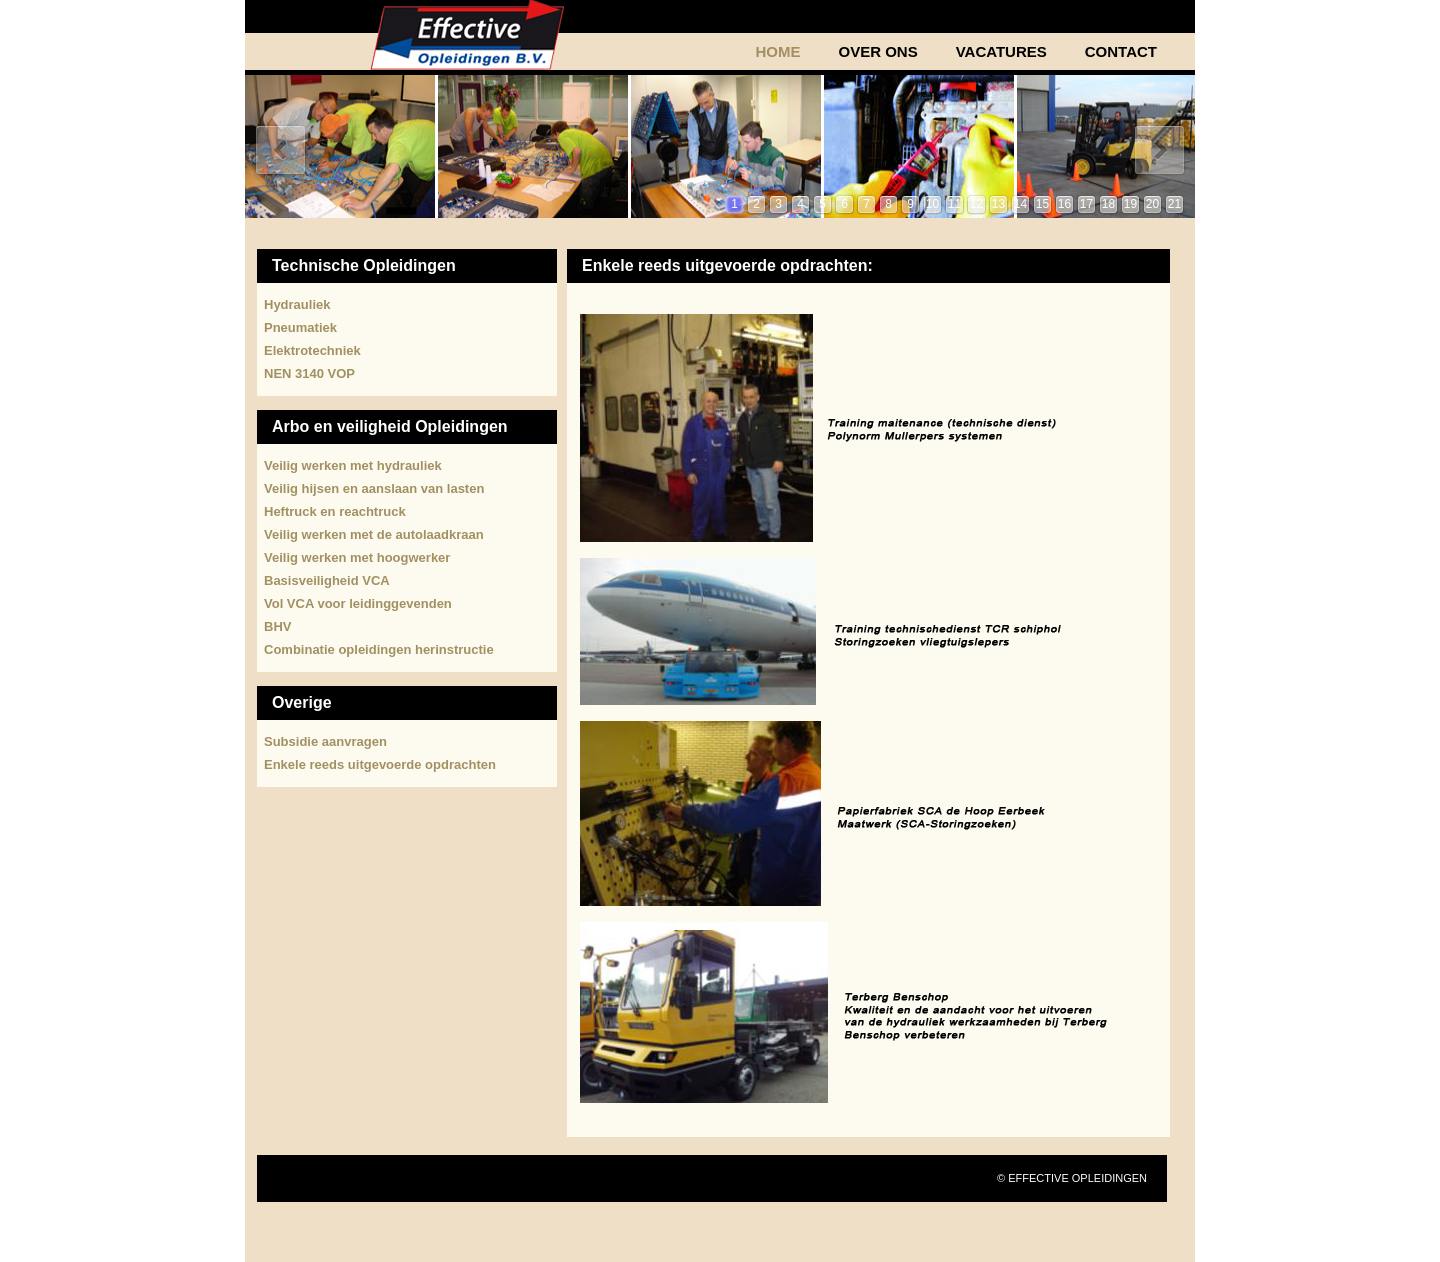 The image size is (1440, 1262). Describe the element at coordinates (720, 146) in the screenshot. I see `Uw browser ondersteund geen frames` at that location.